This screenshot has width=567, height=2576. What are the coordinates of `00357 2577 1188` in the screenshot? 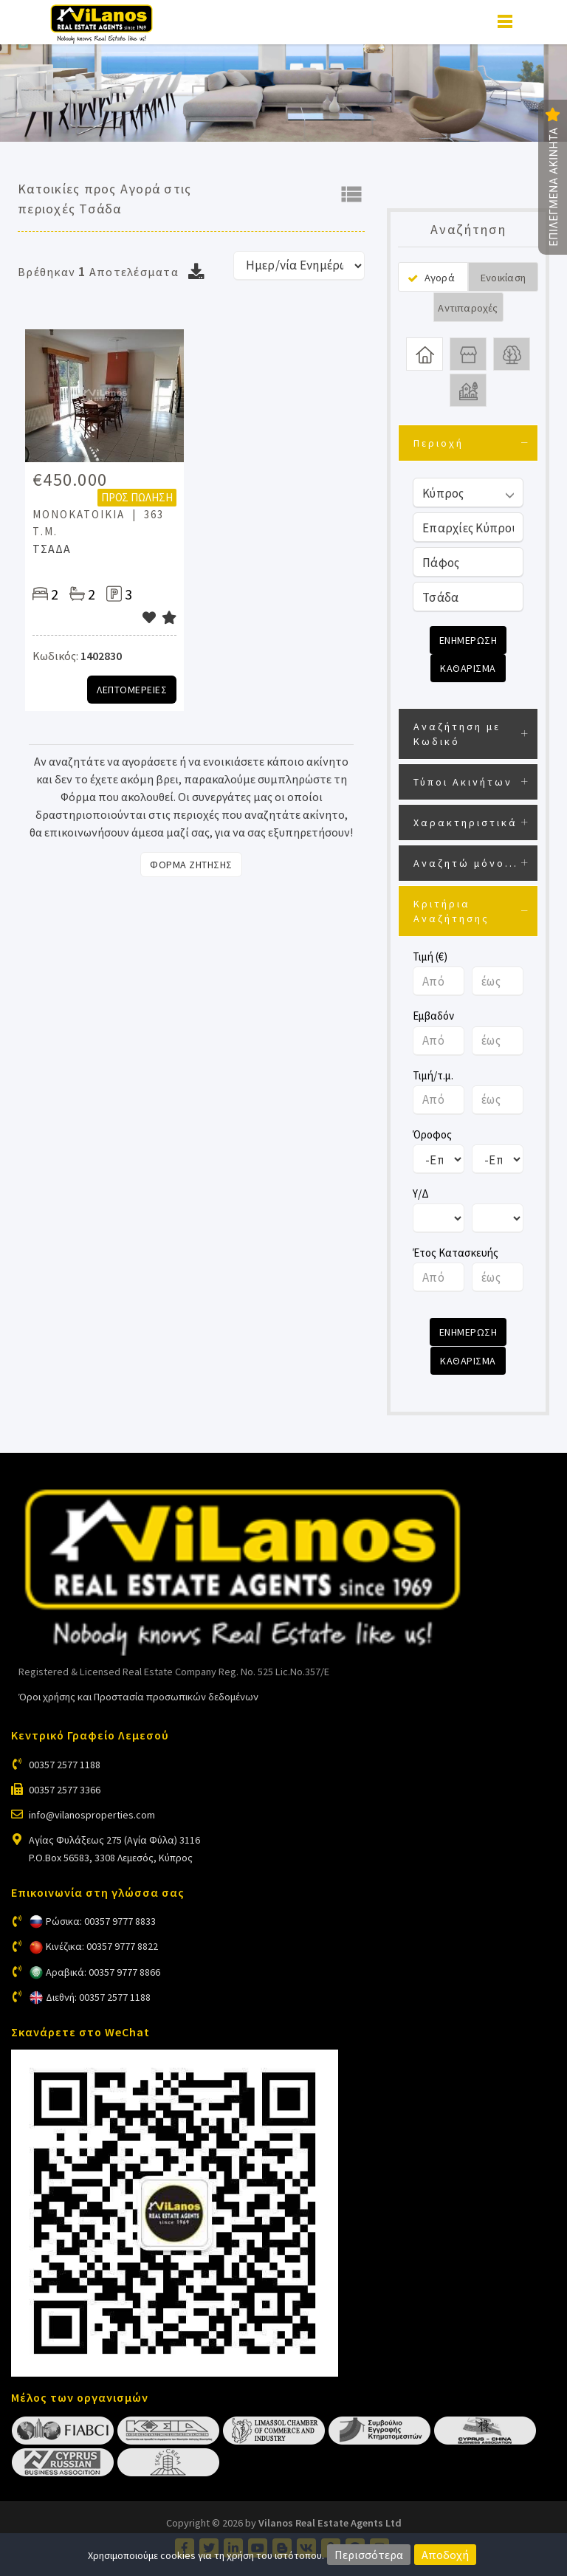 It's located at (64, 1763).